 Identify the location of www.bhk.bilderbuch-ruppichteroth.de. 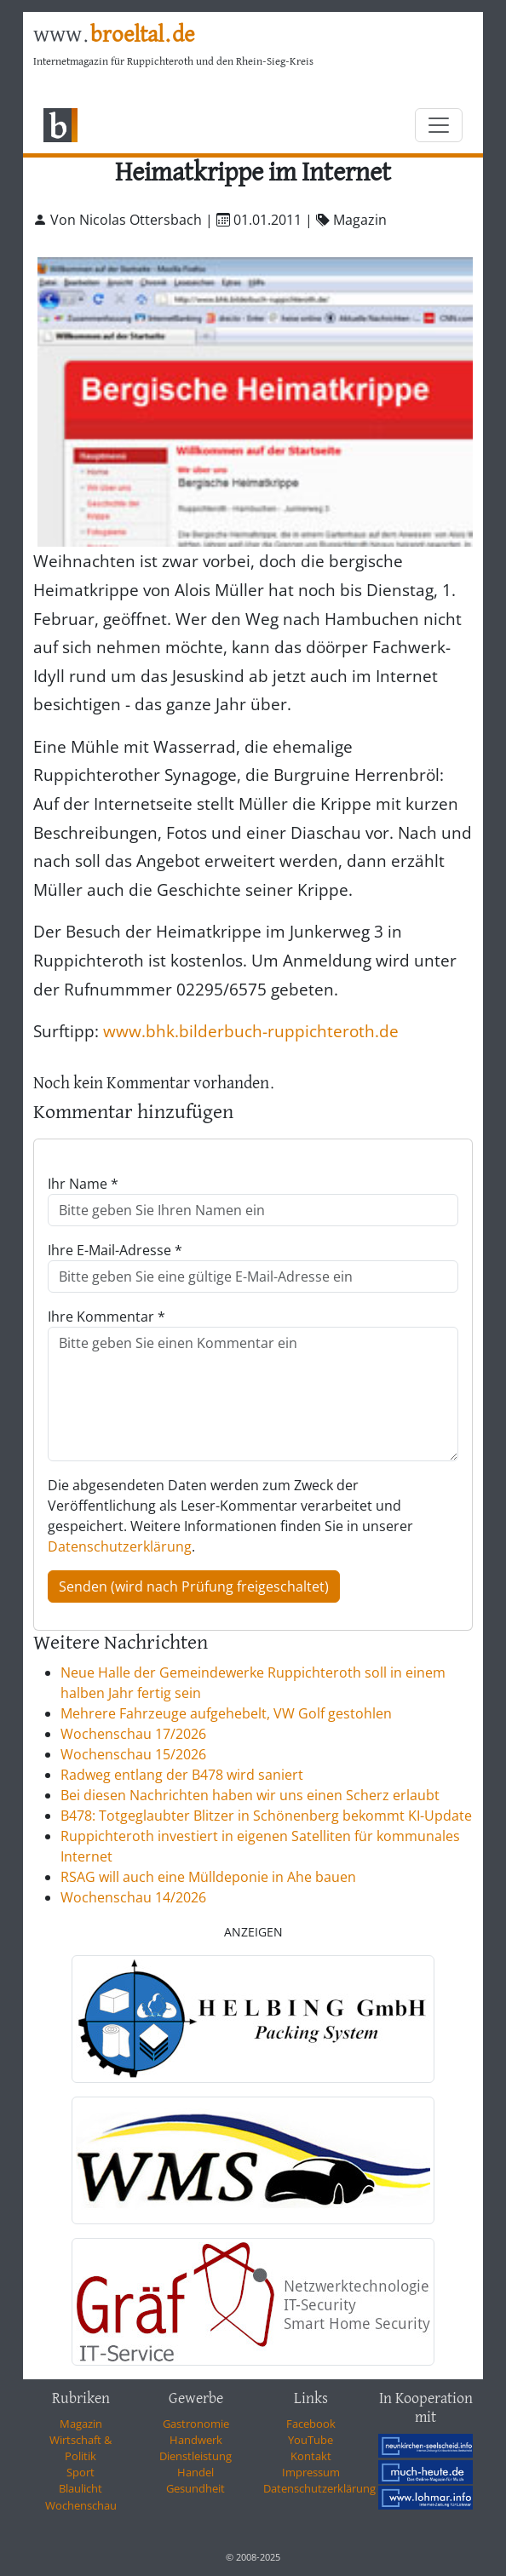
(251, 1030).